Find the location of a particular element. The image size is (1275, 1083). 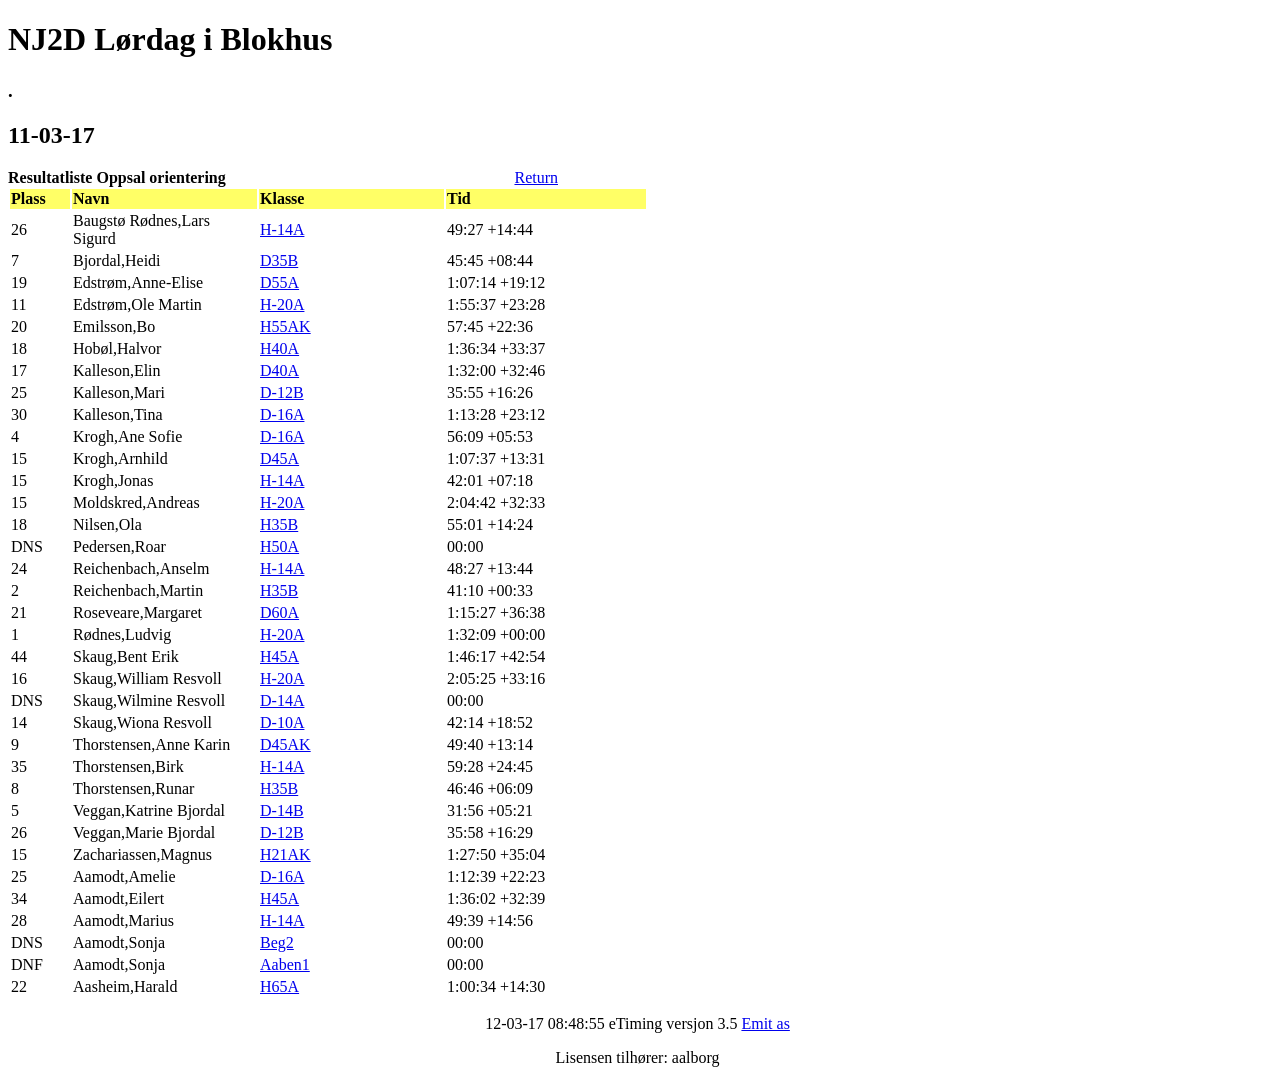

D-14A is located at coordinates (282, 700).